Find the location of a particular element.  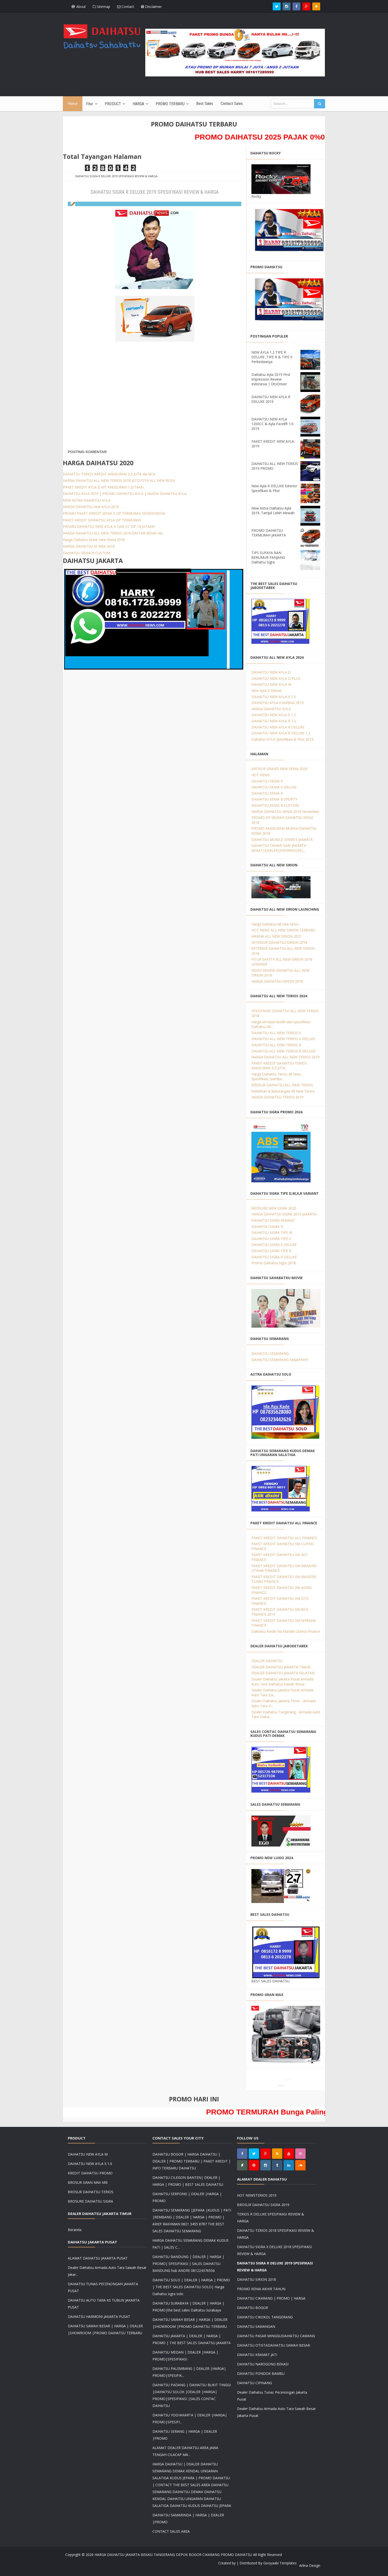

DAIHATSU NEW AYLA X 1.2 is located at coordinates (273, 714).